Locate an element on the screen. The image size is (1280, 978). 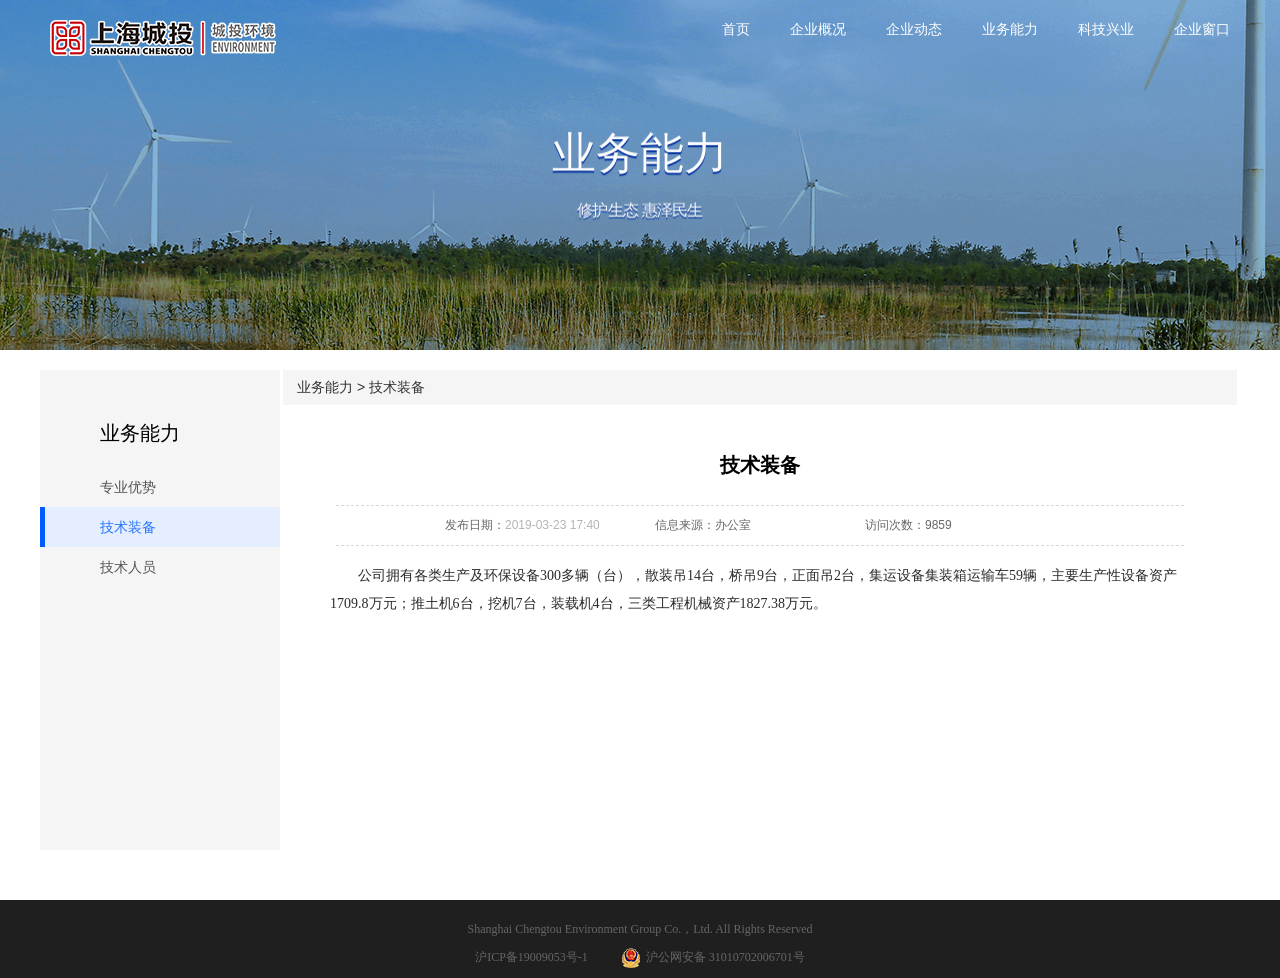
企业概况 is located at coordinates (818, 29).